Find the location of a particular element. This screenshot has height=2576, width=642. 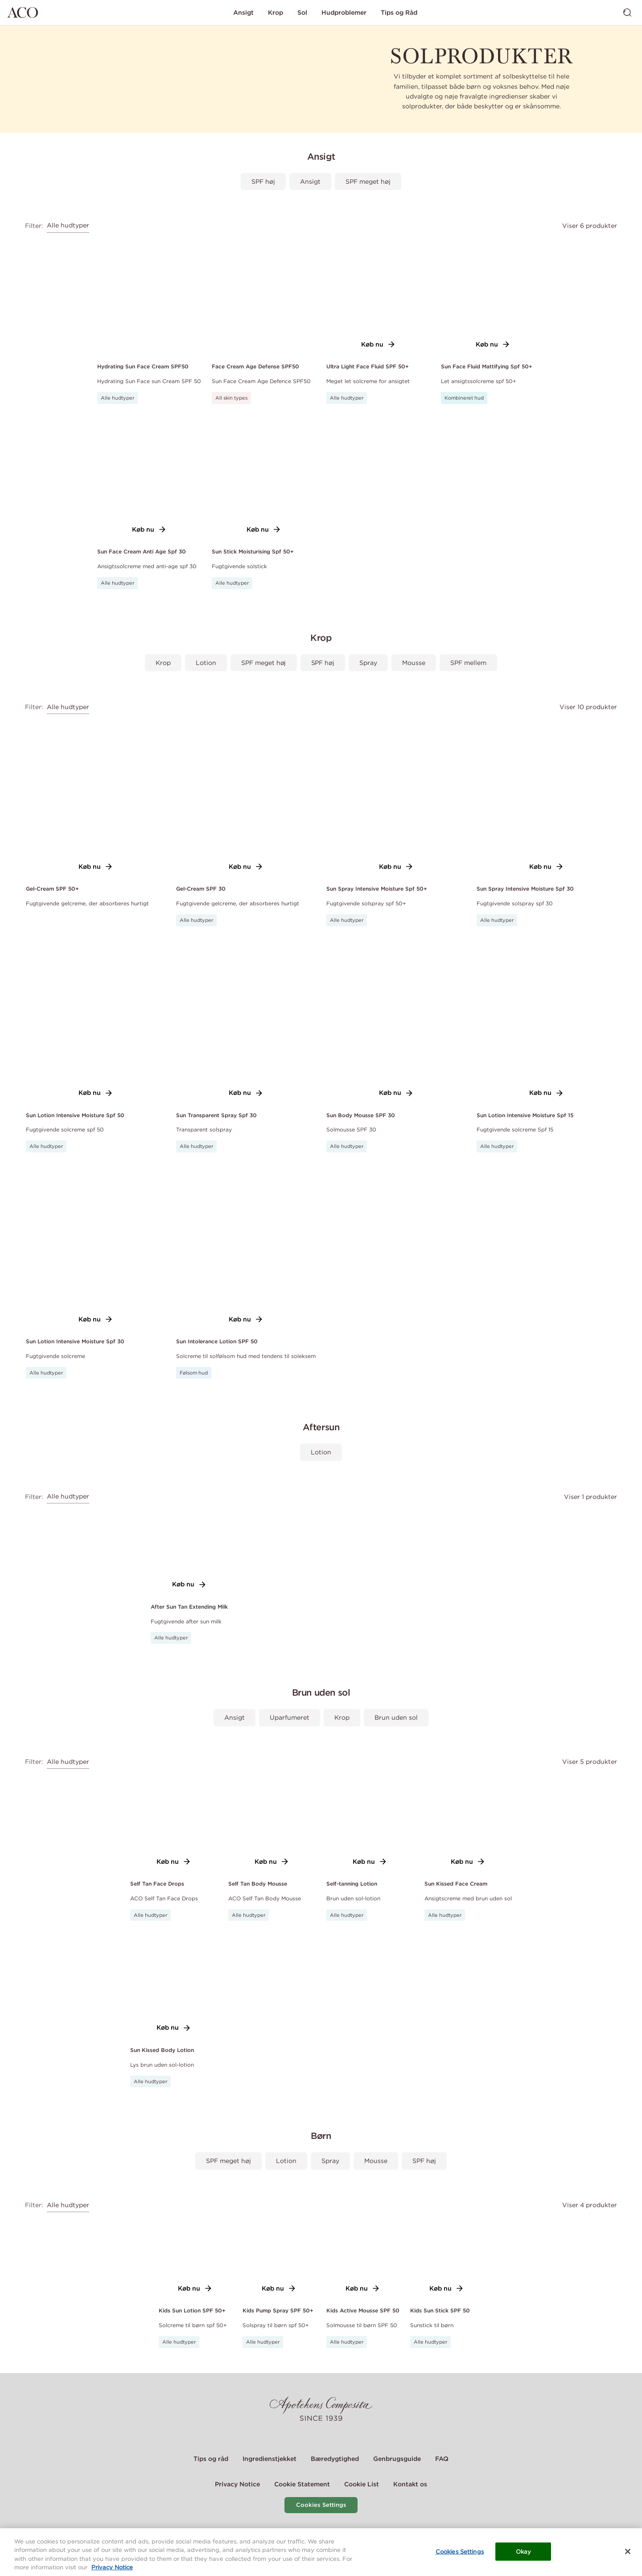

[Link to product page of Self Tan Body Mousse] is located at coordinates (272, 1823).